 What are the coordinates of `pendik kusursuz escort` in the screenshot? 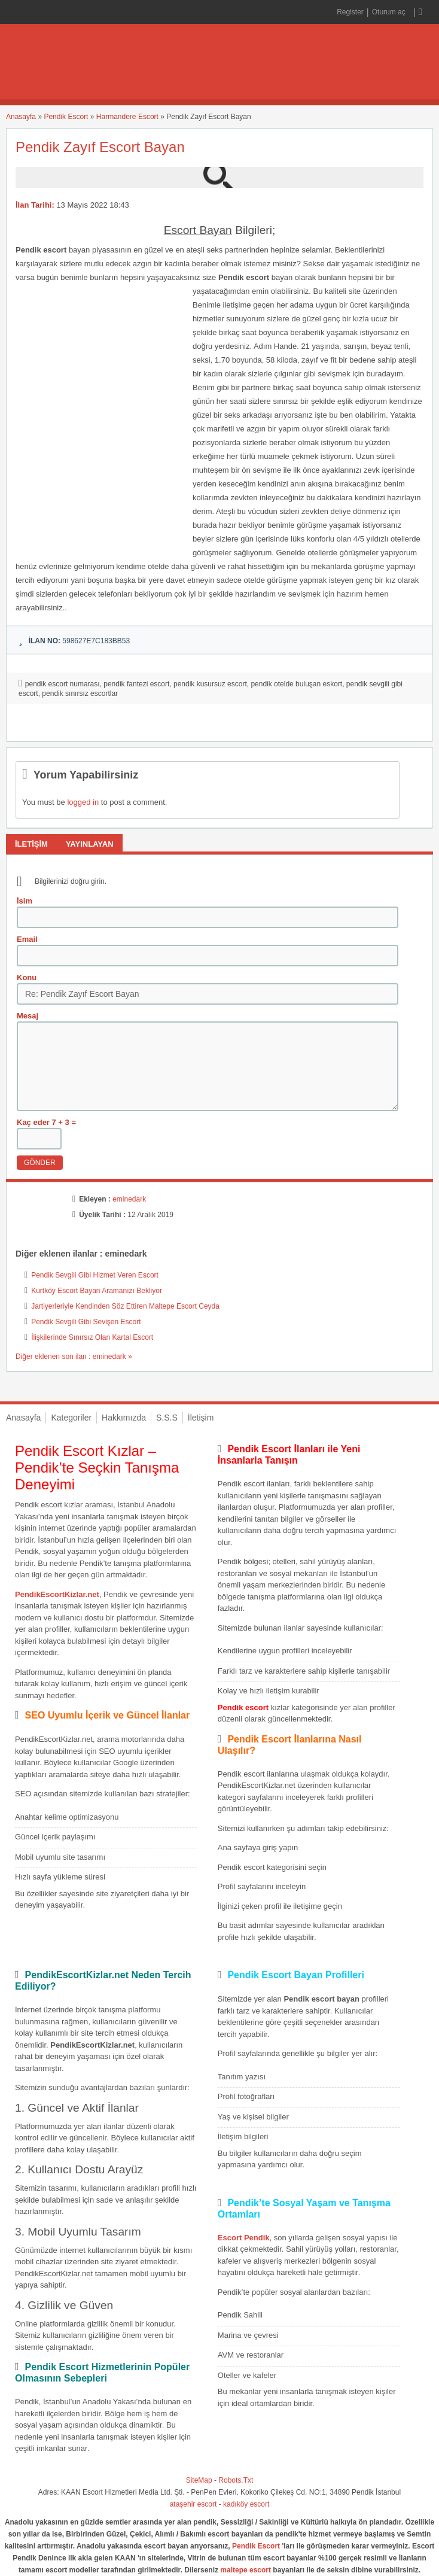 It's located at (210, 684).